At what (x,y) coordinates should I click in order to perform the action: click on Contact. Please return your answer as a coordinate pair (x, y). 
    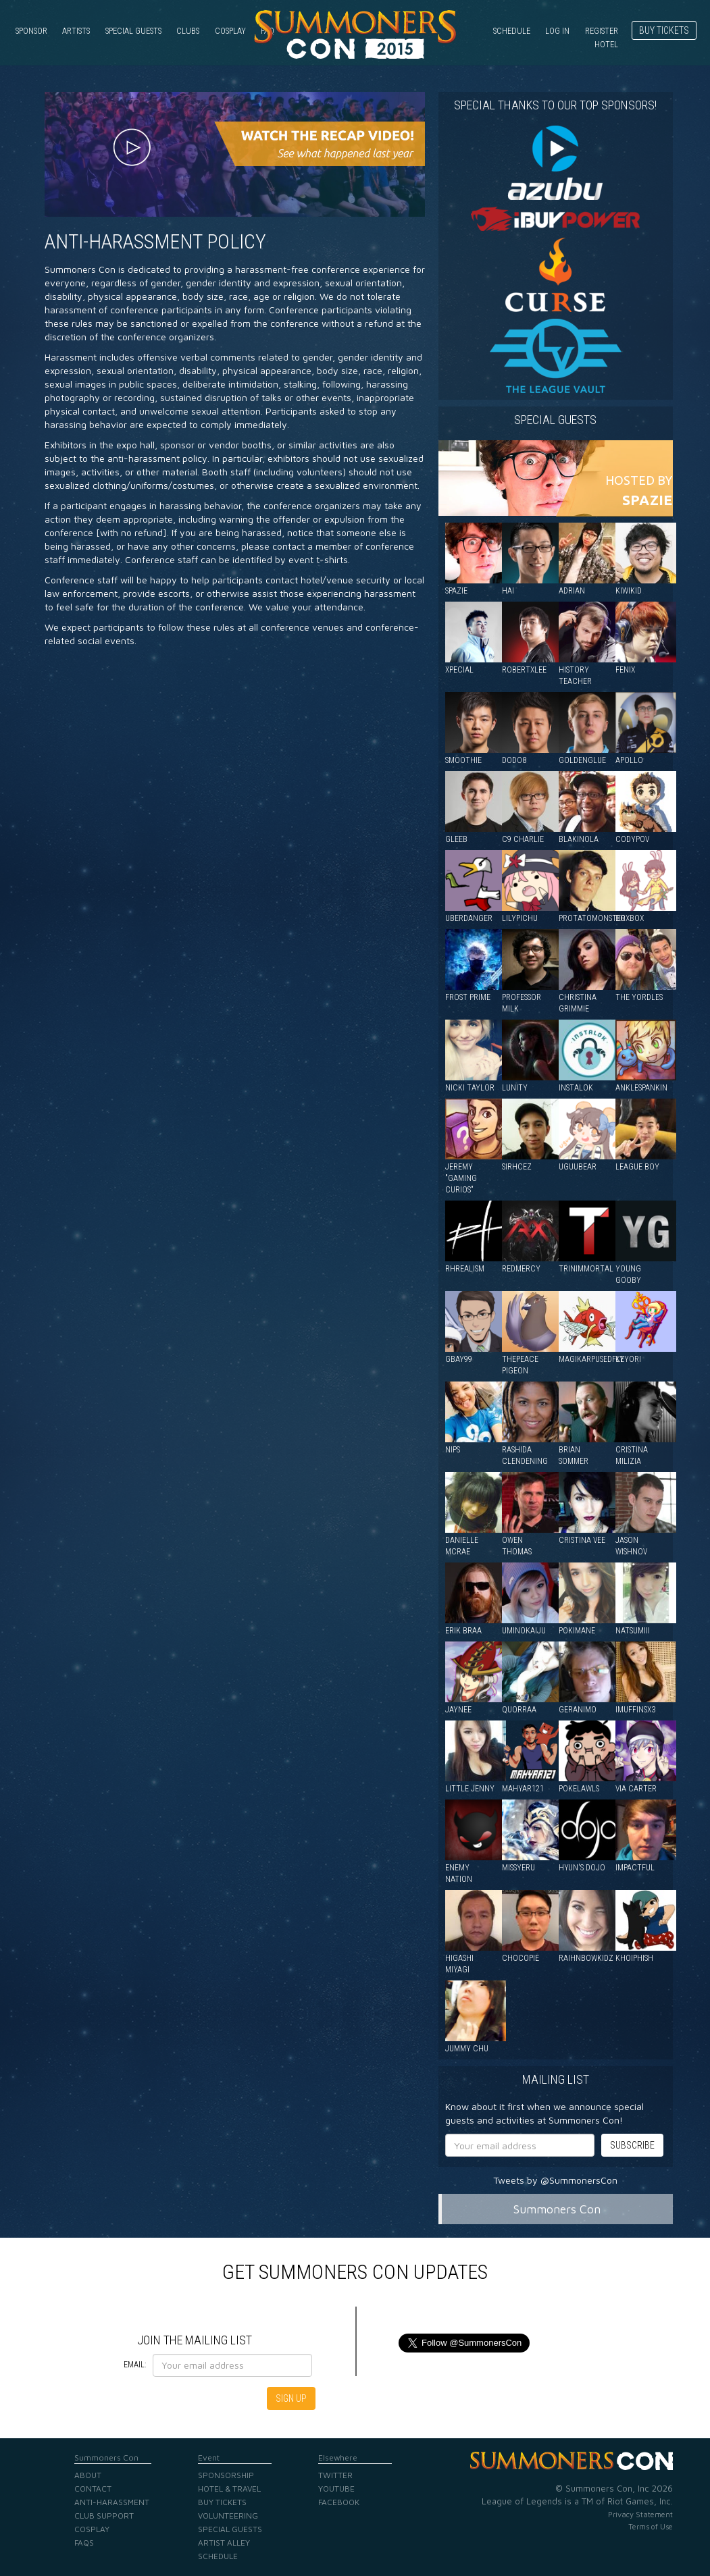
    Looking at the image, I should click on (92, 2488).